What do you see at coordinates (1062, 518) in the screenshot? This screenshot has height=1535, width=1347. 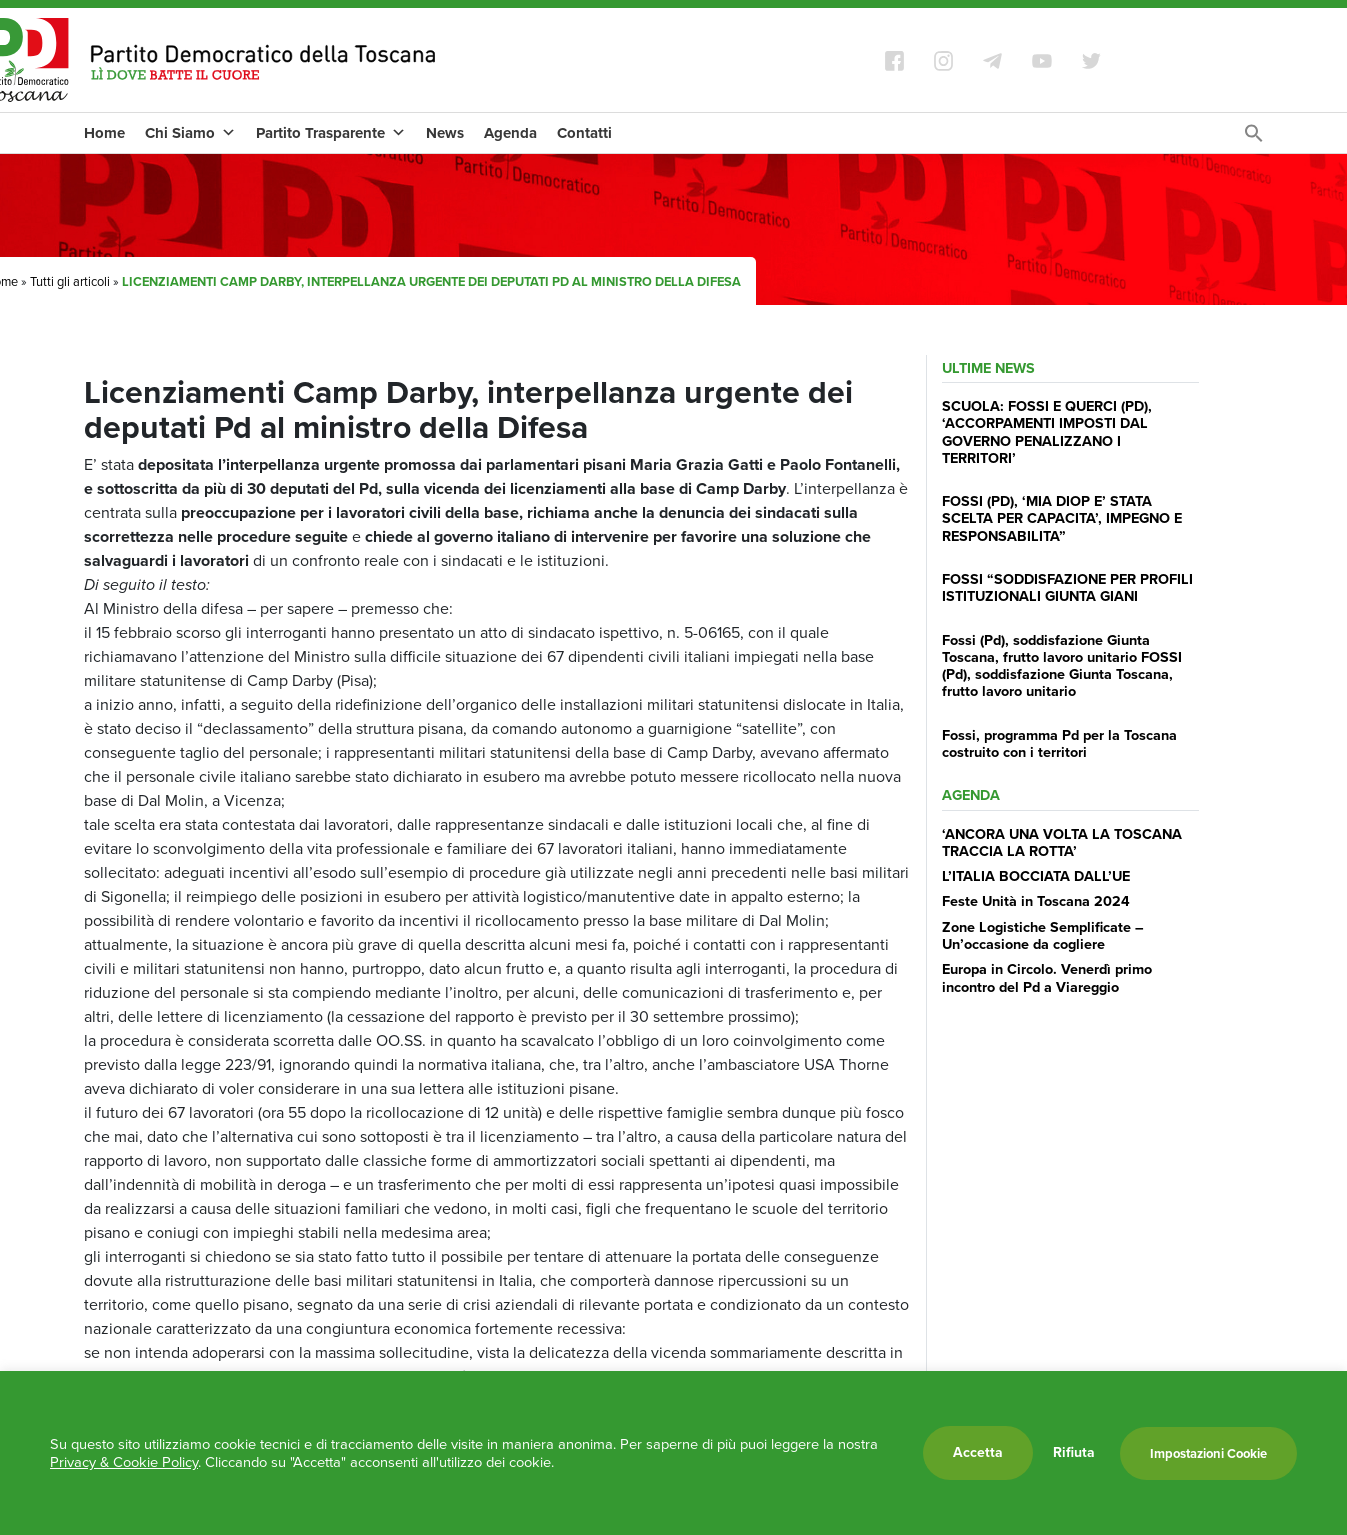 I see `FOSSI (PD), ‘MIA DIOP E’ STATA SCELTA PER CAPACITA’, IMPEGNO E RESPONSABILITA”` at bounding box center [1062, 518].